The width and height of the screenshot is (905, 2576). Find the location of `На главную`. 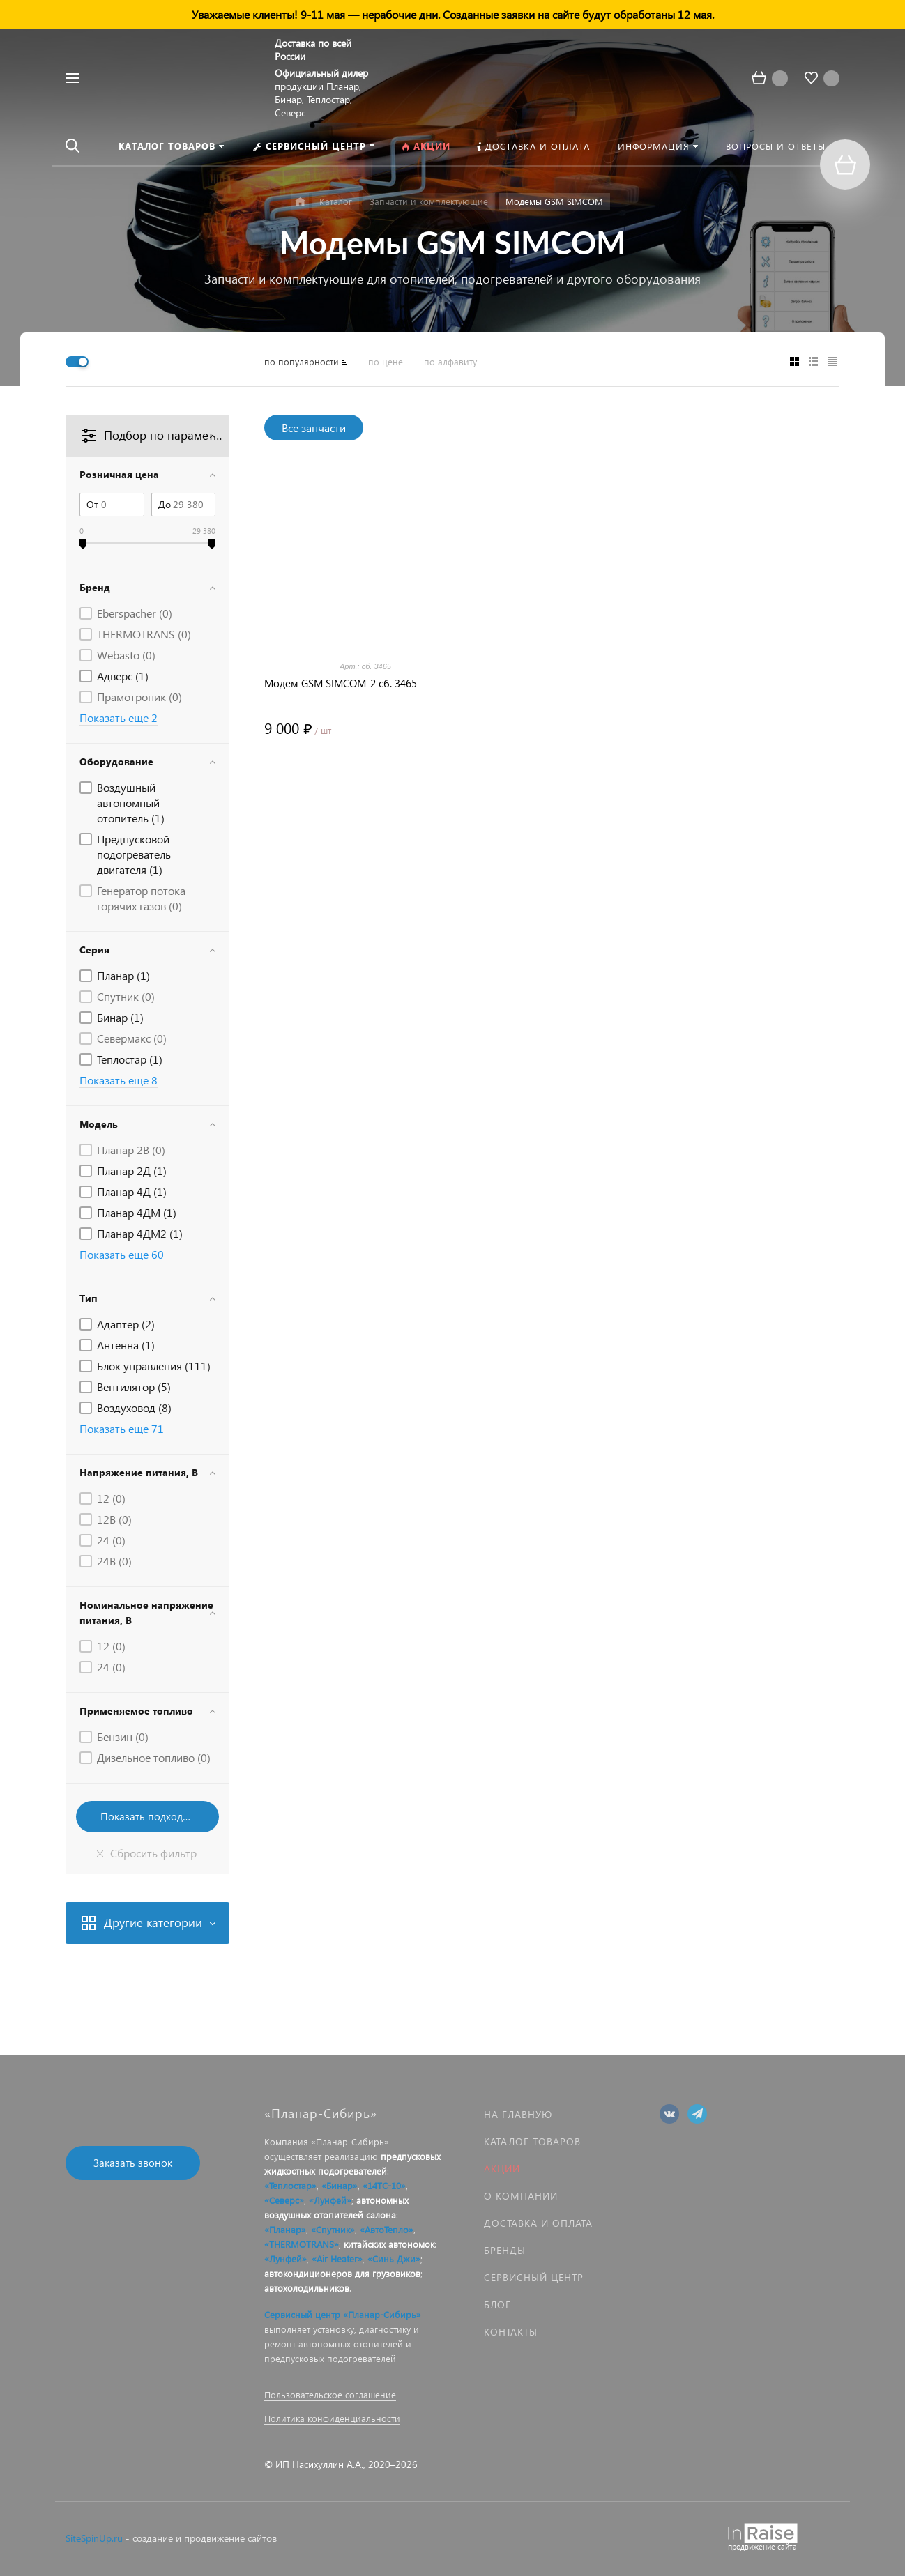

На главную is located at coordinates (518, 2114).